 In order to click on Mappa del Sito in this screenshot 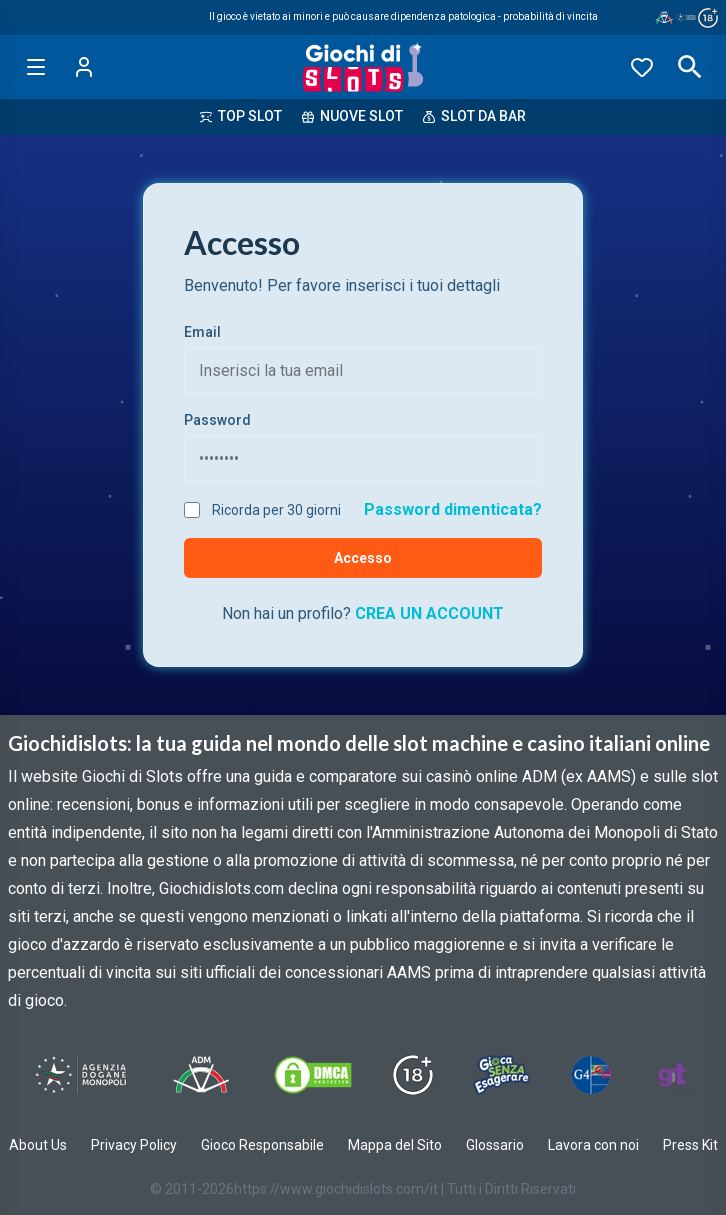, I will do `click(395, 1145)`.